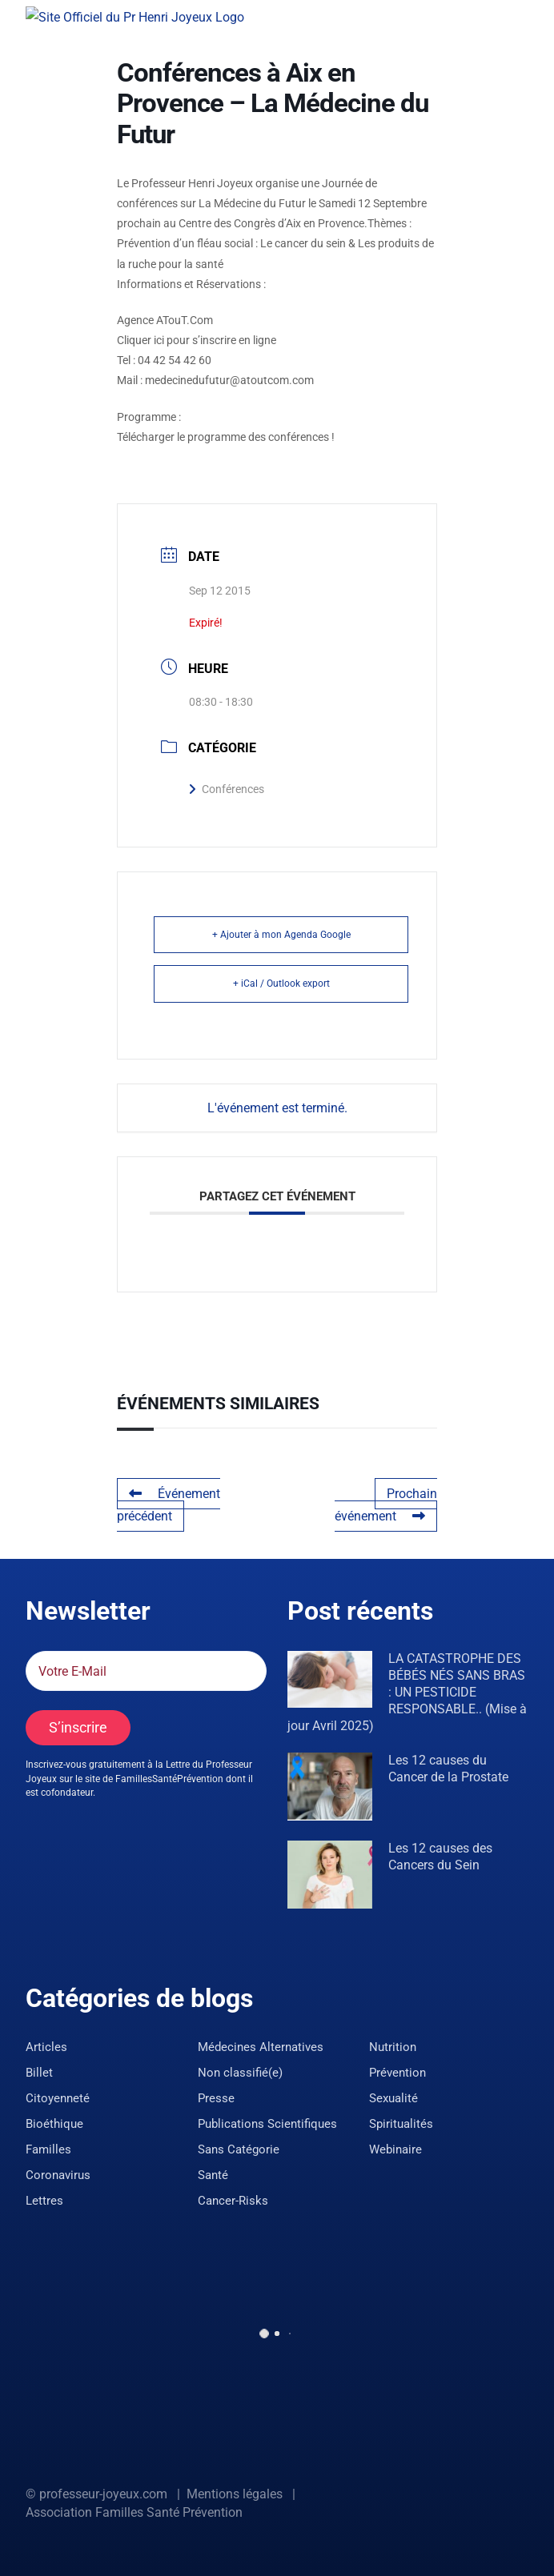 The height and width of the screenshot is (2576, 554). I want to click on Les 12 causes des Cancers du Sein, so click(440, 1857).